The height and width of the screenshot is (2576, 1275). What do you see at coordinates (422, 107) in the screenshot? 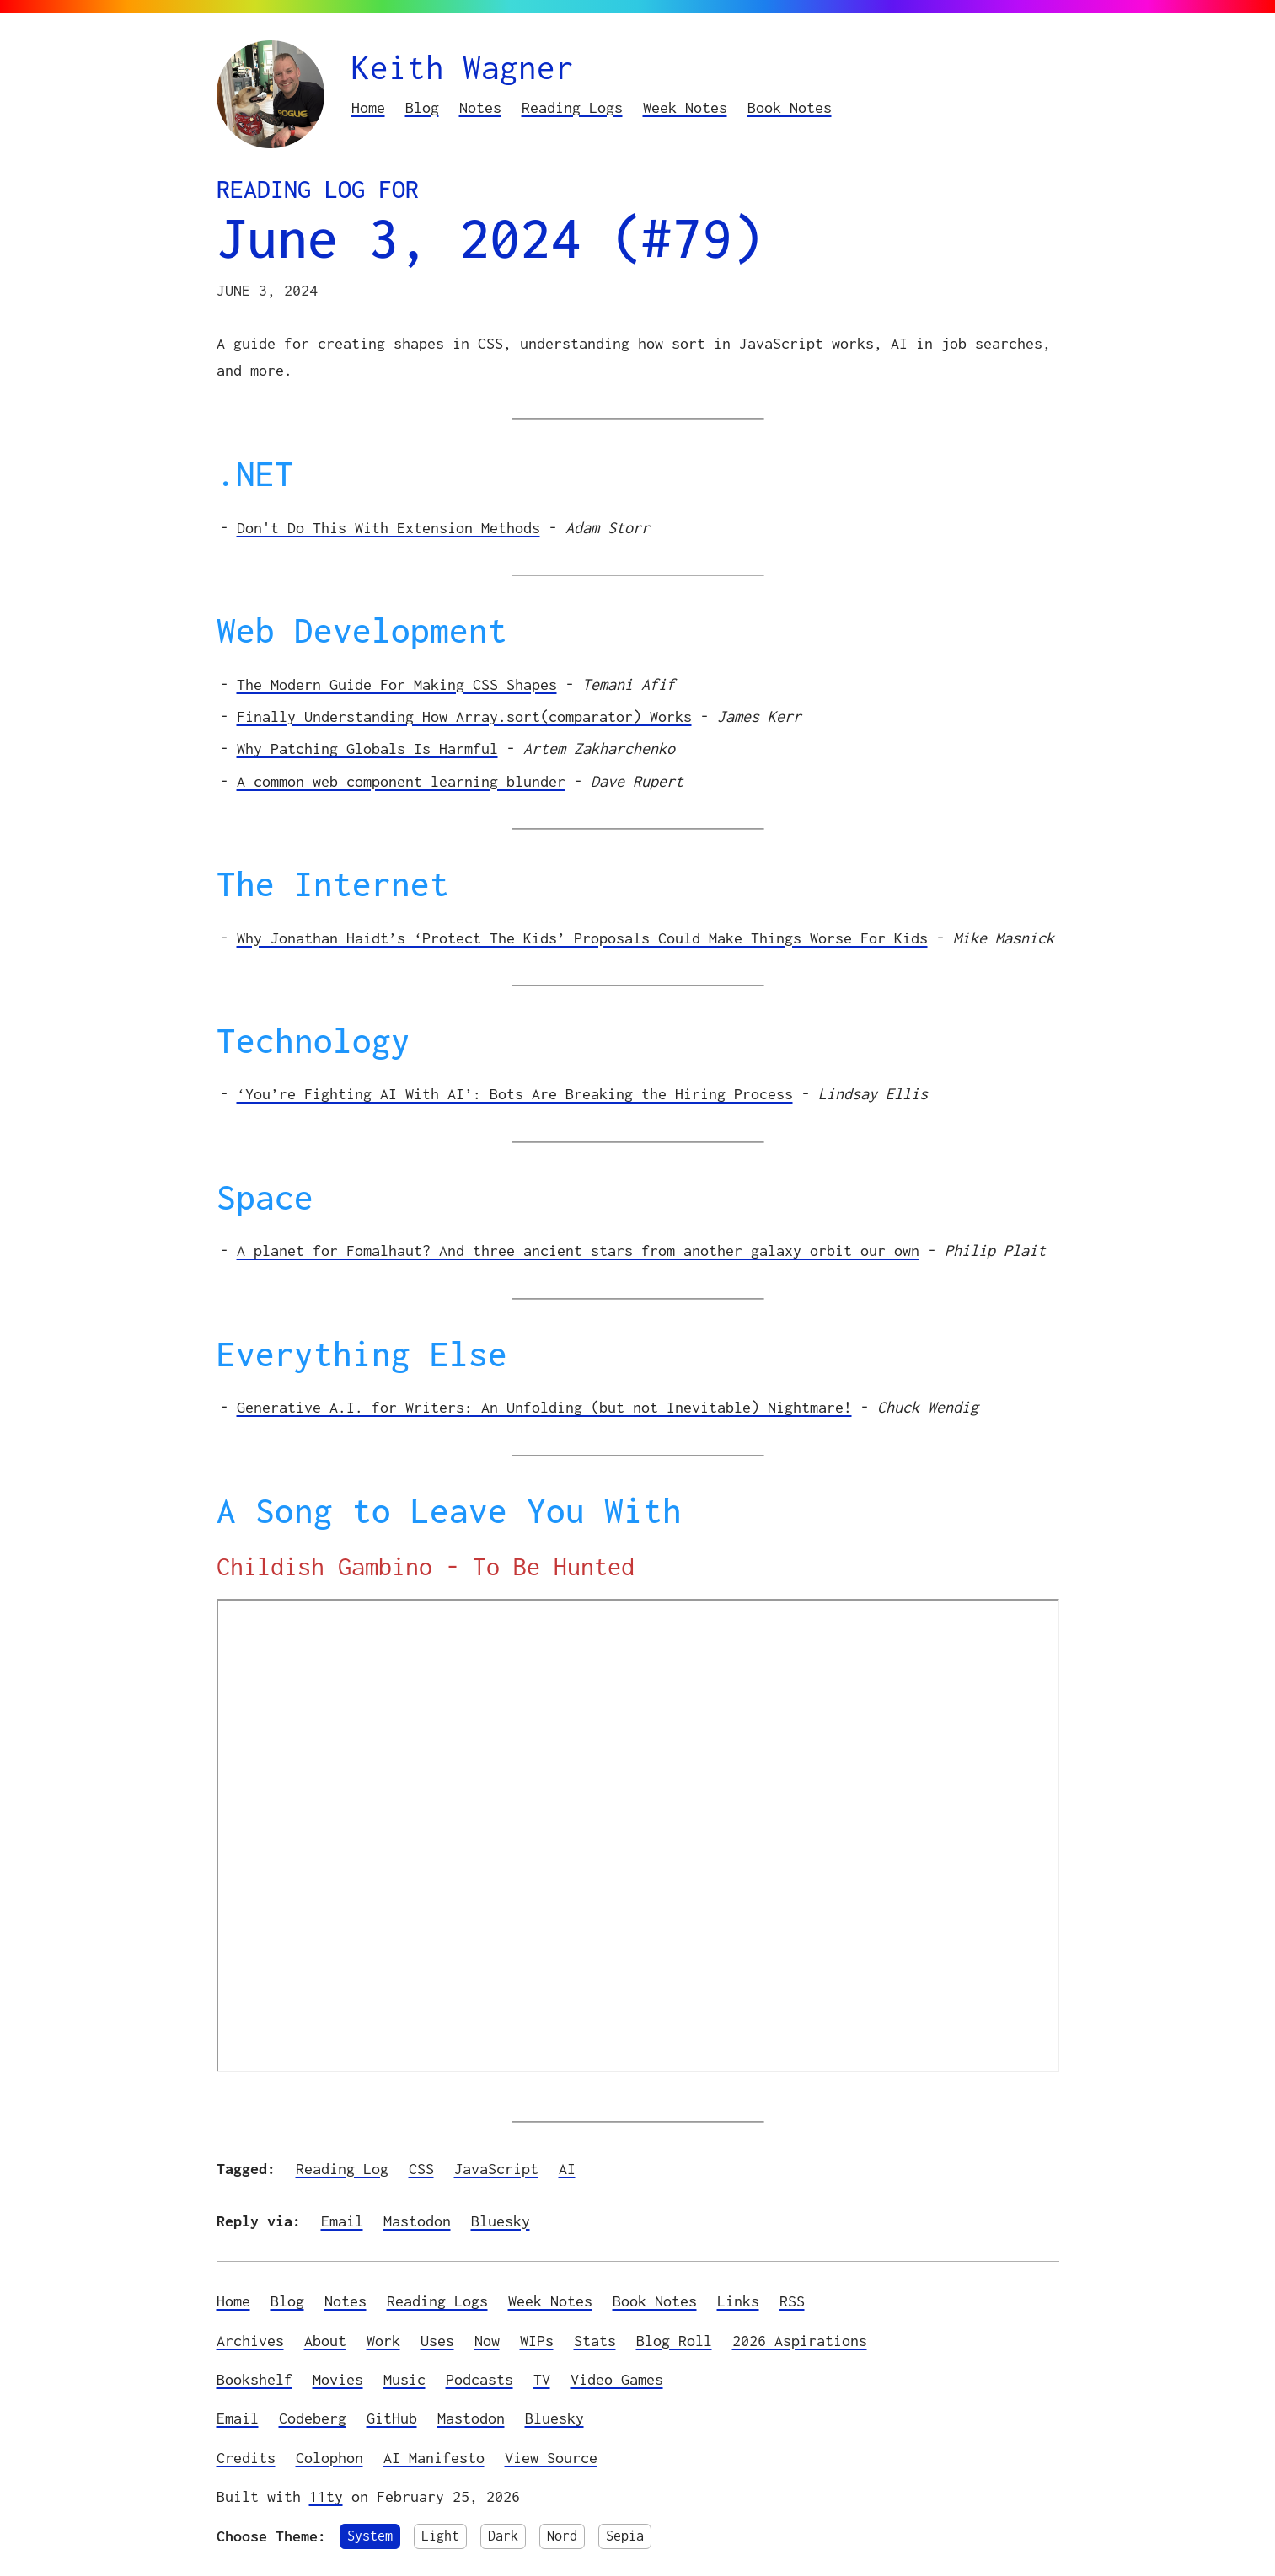
I see `Blog` at bounding box center [422, 107].